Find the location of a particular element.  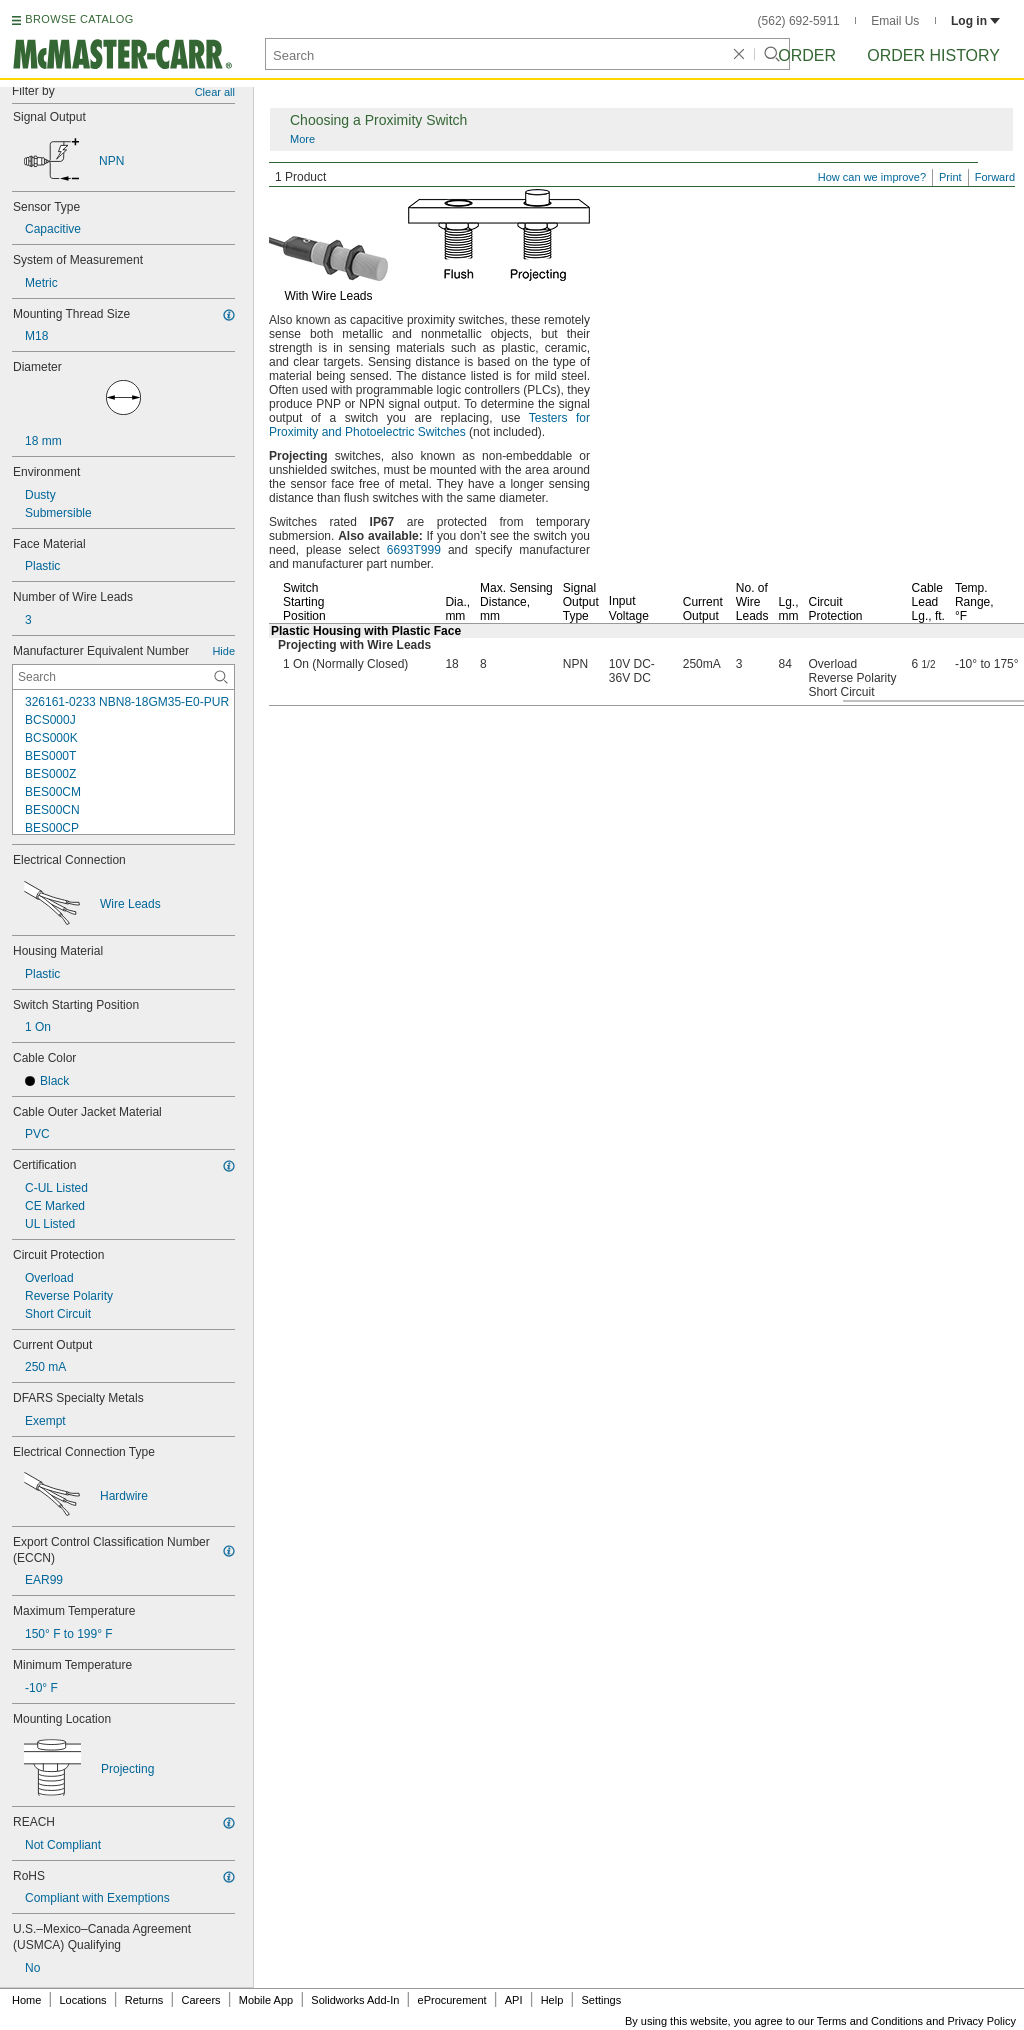

How can we improve? is located at coordinates (872, 177).